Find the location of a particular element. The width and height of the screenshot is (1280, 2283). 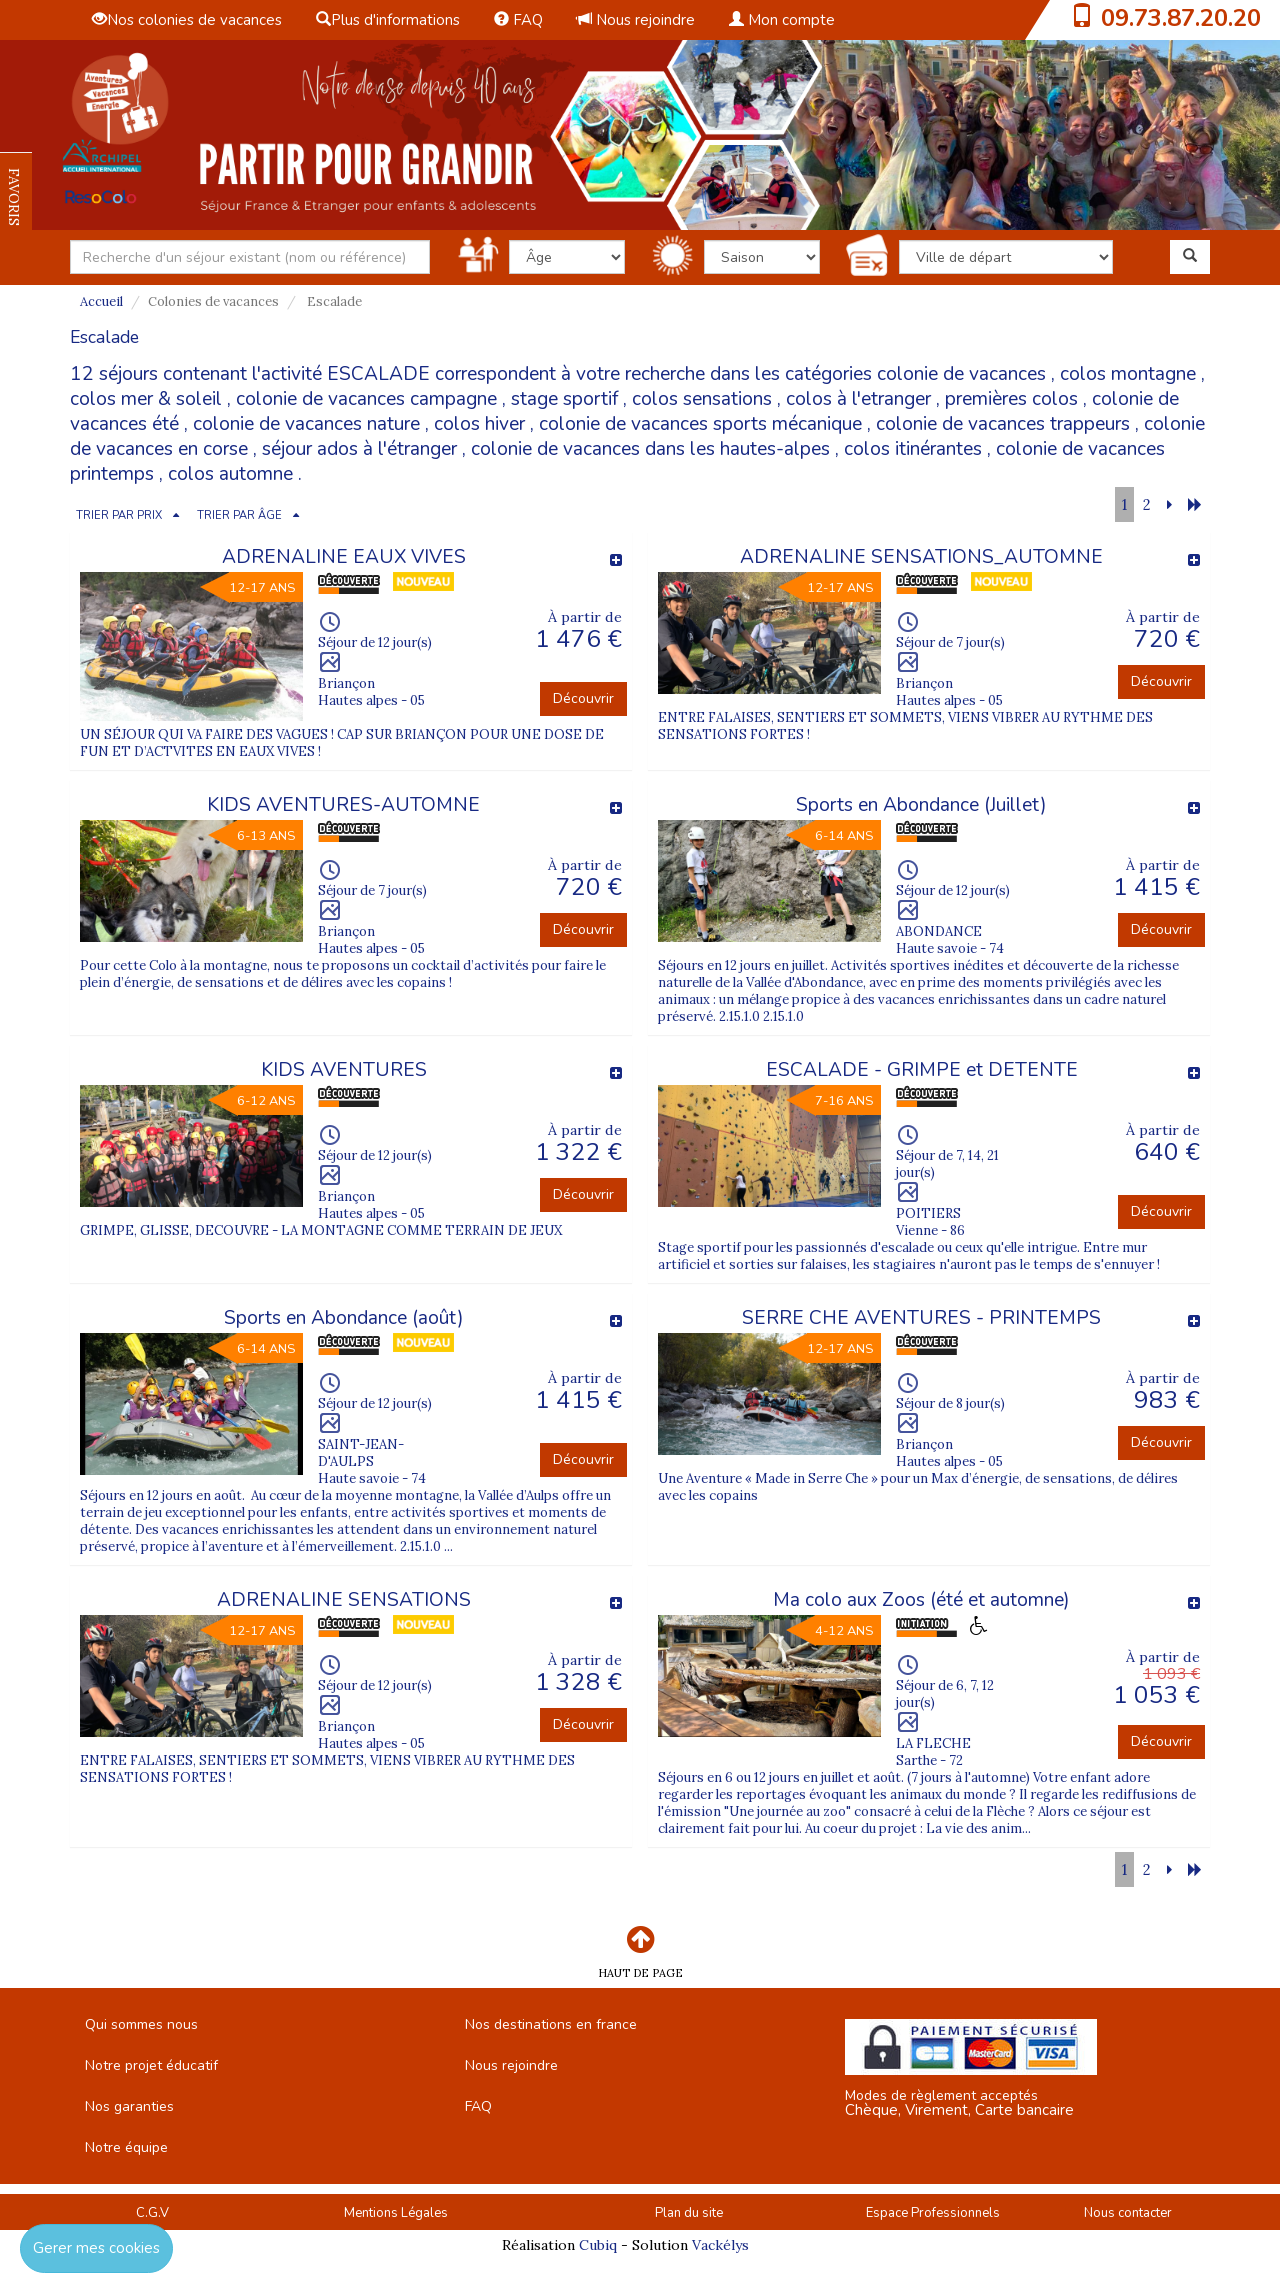

Vackélys is located at coordinates (720, 2245).